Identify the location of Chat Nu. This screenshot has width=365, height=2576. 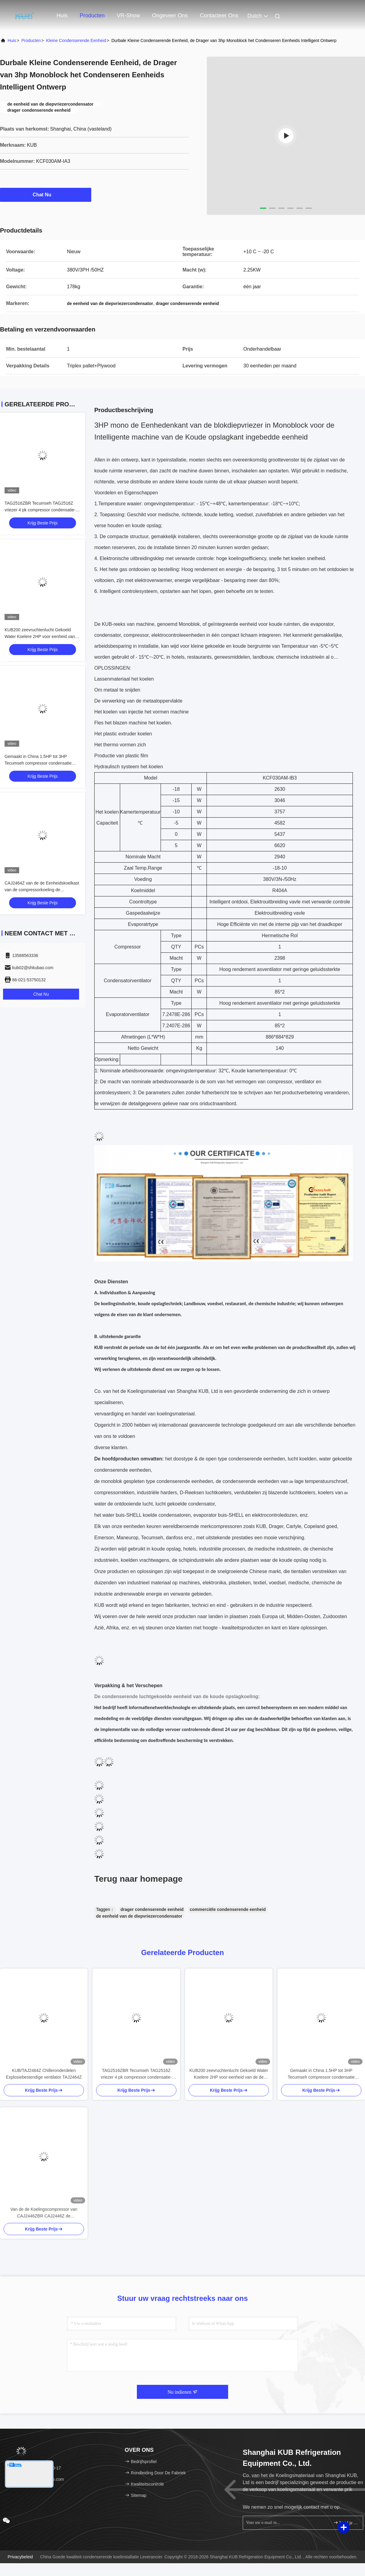
(45, 194).